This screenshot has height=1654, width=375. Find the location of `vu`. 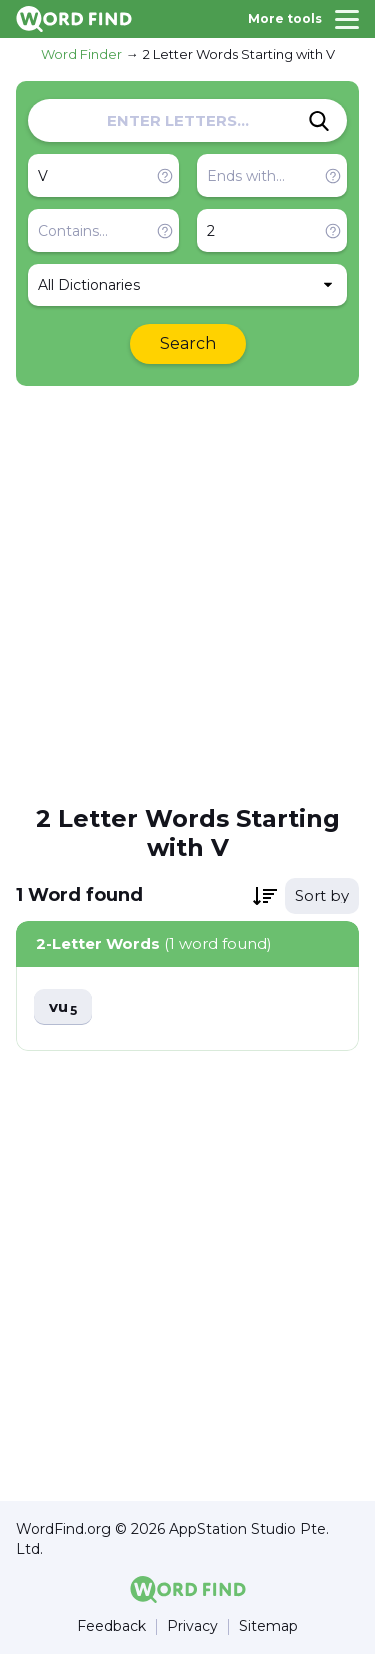

vu is located at coordinates (63, 1007).